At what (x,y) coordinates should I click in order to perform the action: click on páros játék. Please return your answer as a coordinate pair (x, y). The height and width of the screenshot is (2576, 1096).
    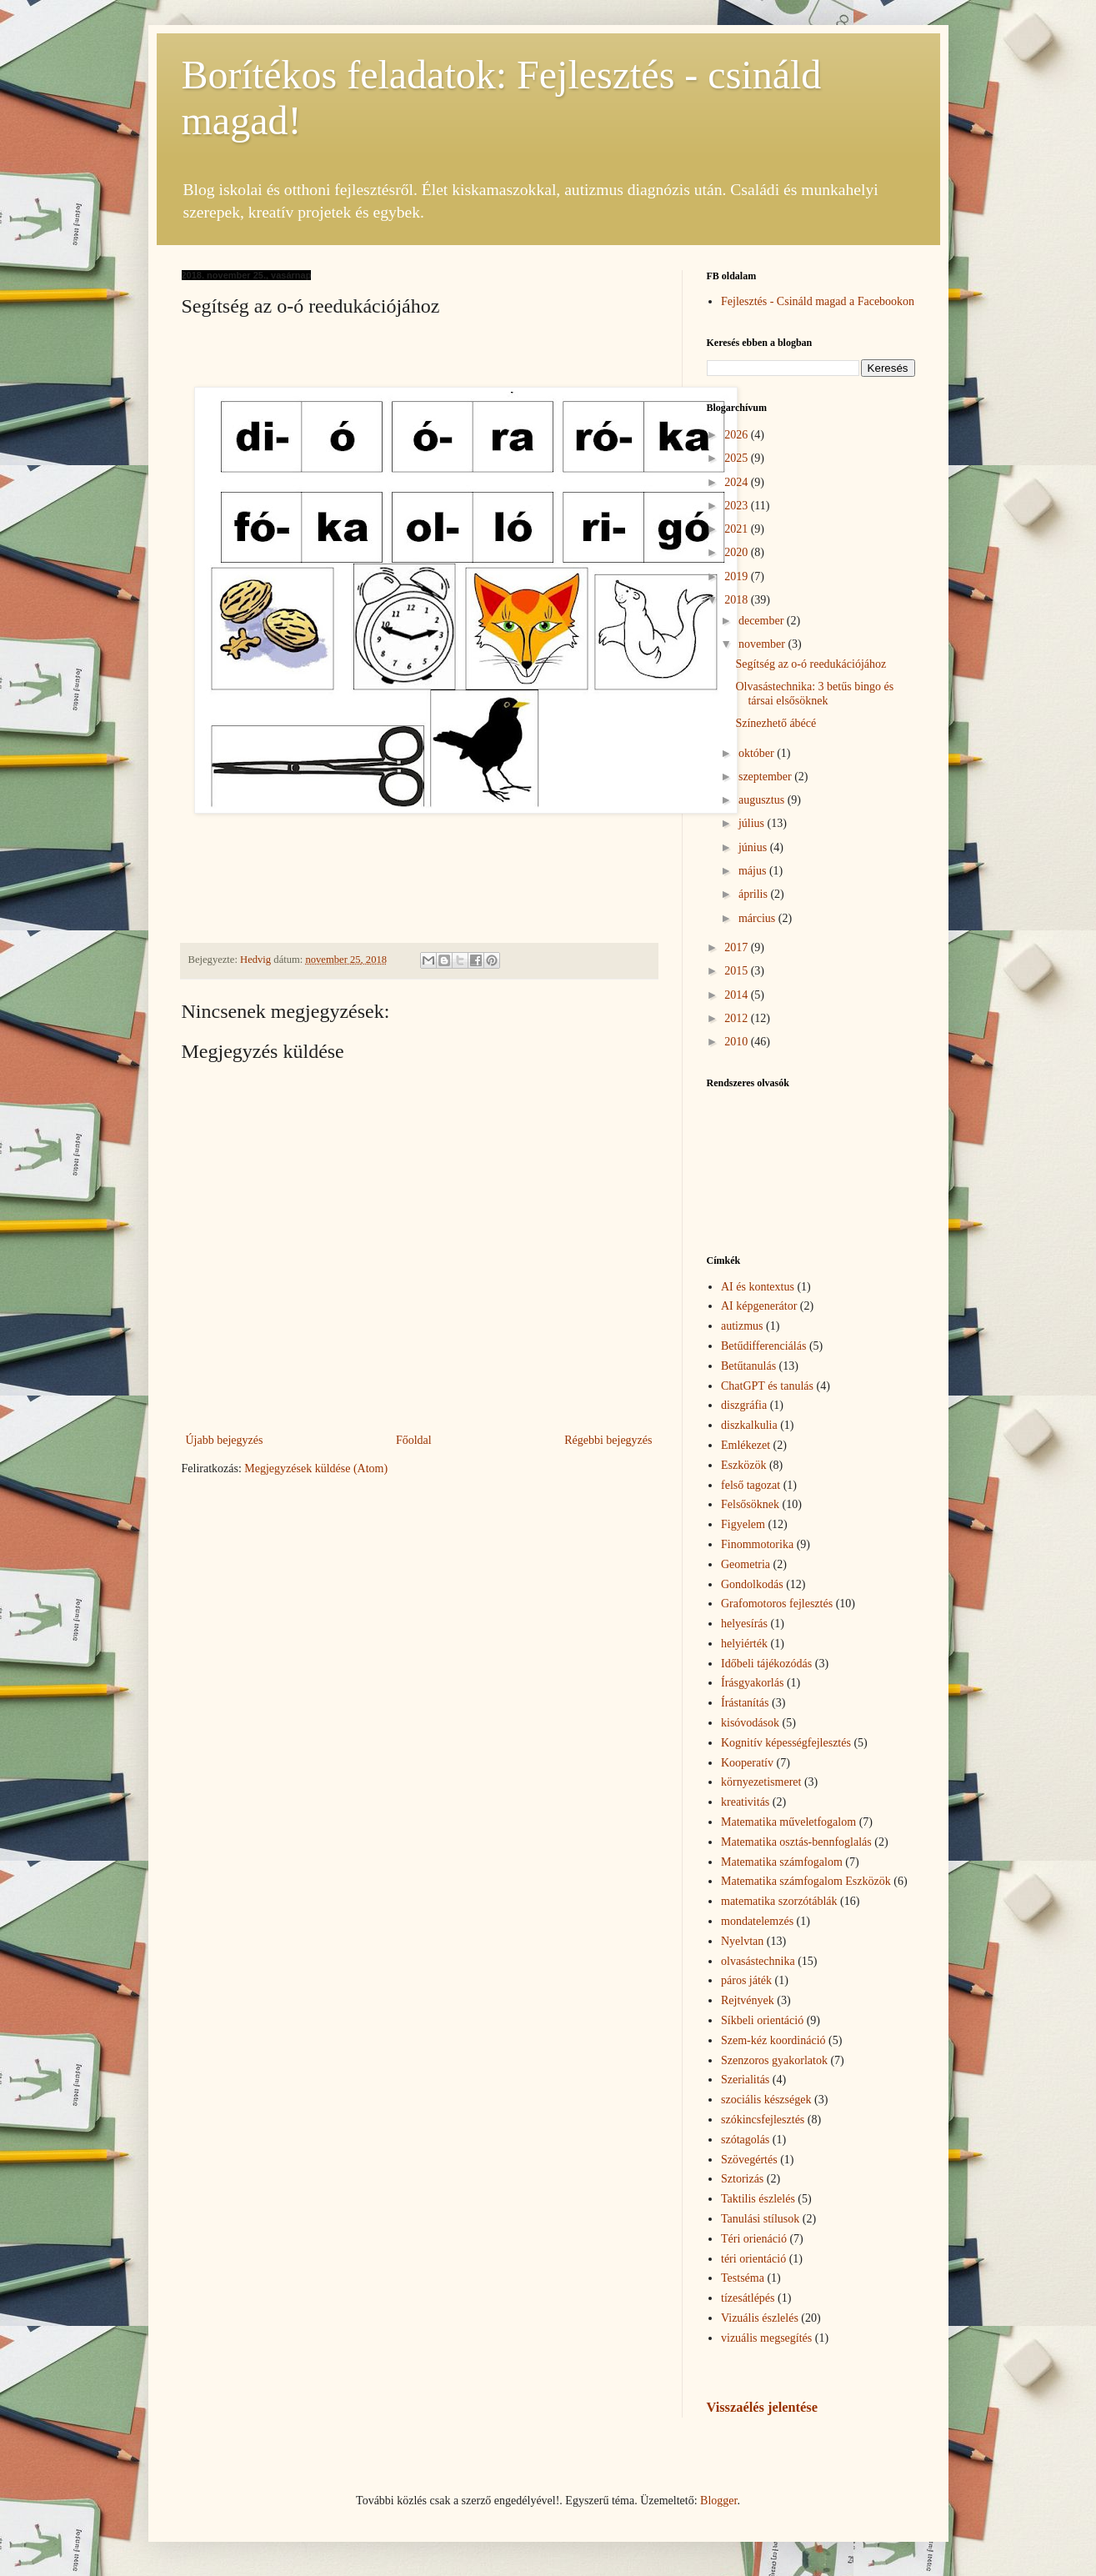
    Looking at the image, I should click on (746, 1980).